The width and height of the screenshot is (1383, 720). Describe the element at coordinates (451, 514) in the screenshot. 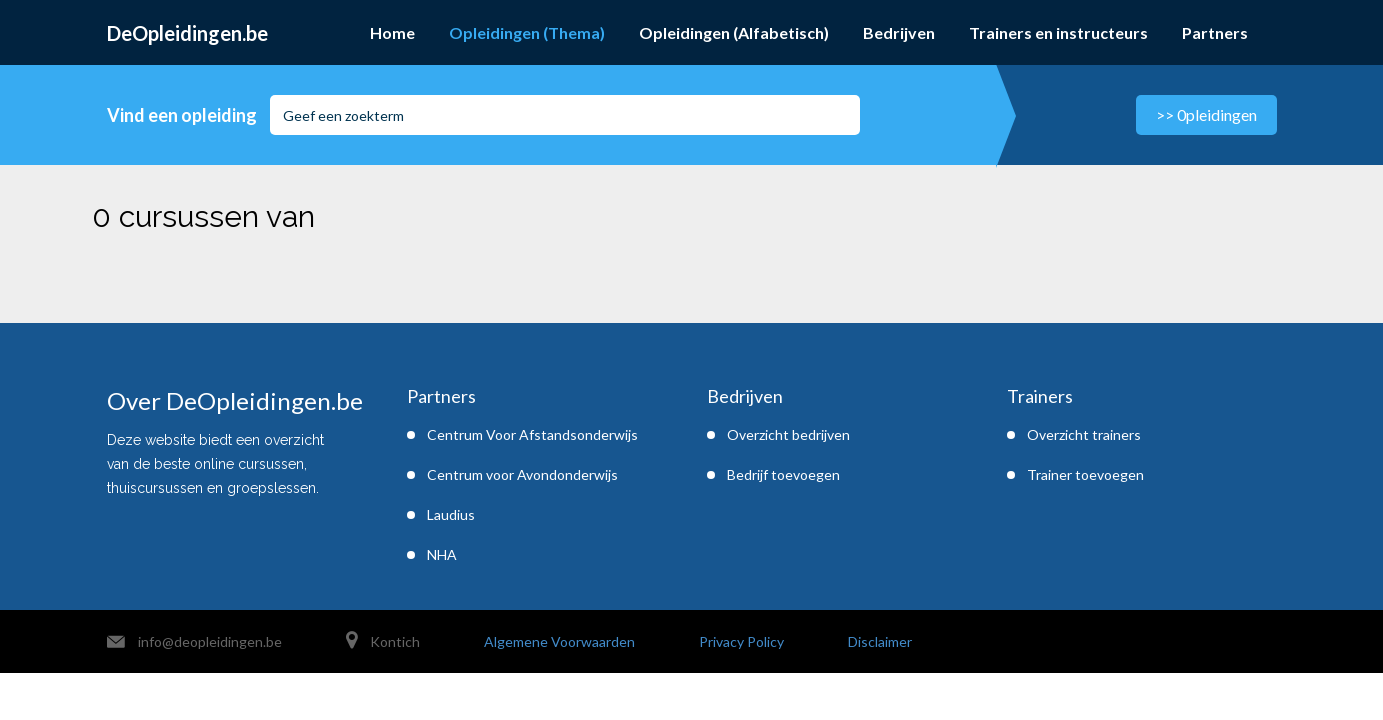

I see `Laudius` at that location.